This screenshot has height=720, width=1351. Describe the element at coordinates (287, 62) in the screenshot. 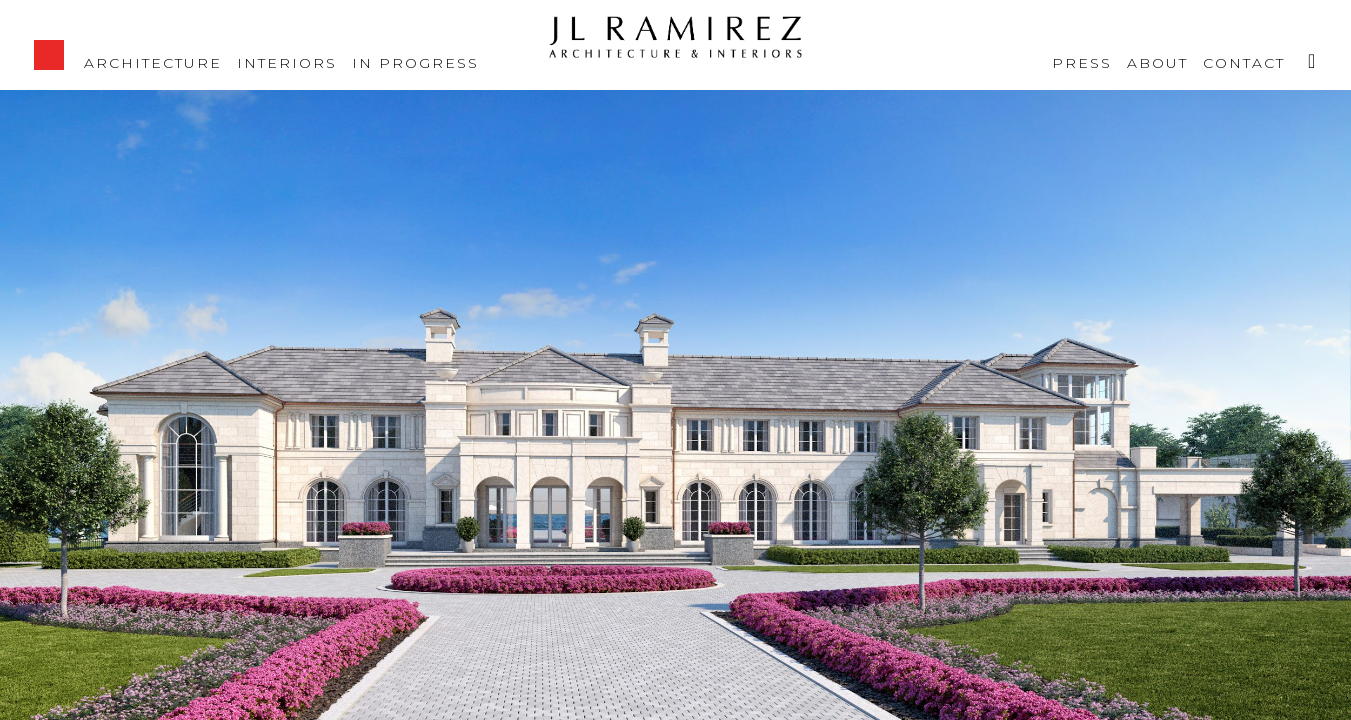

I see `Interiors` at that location.